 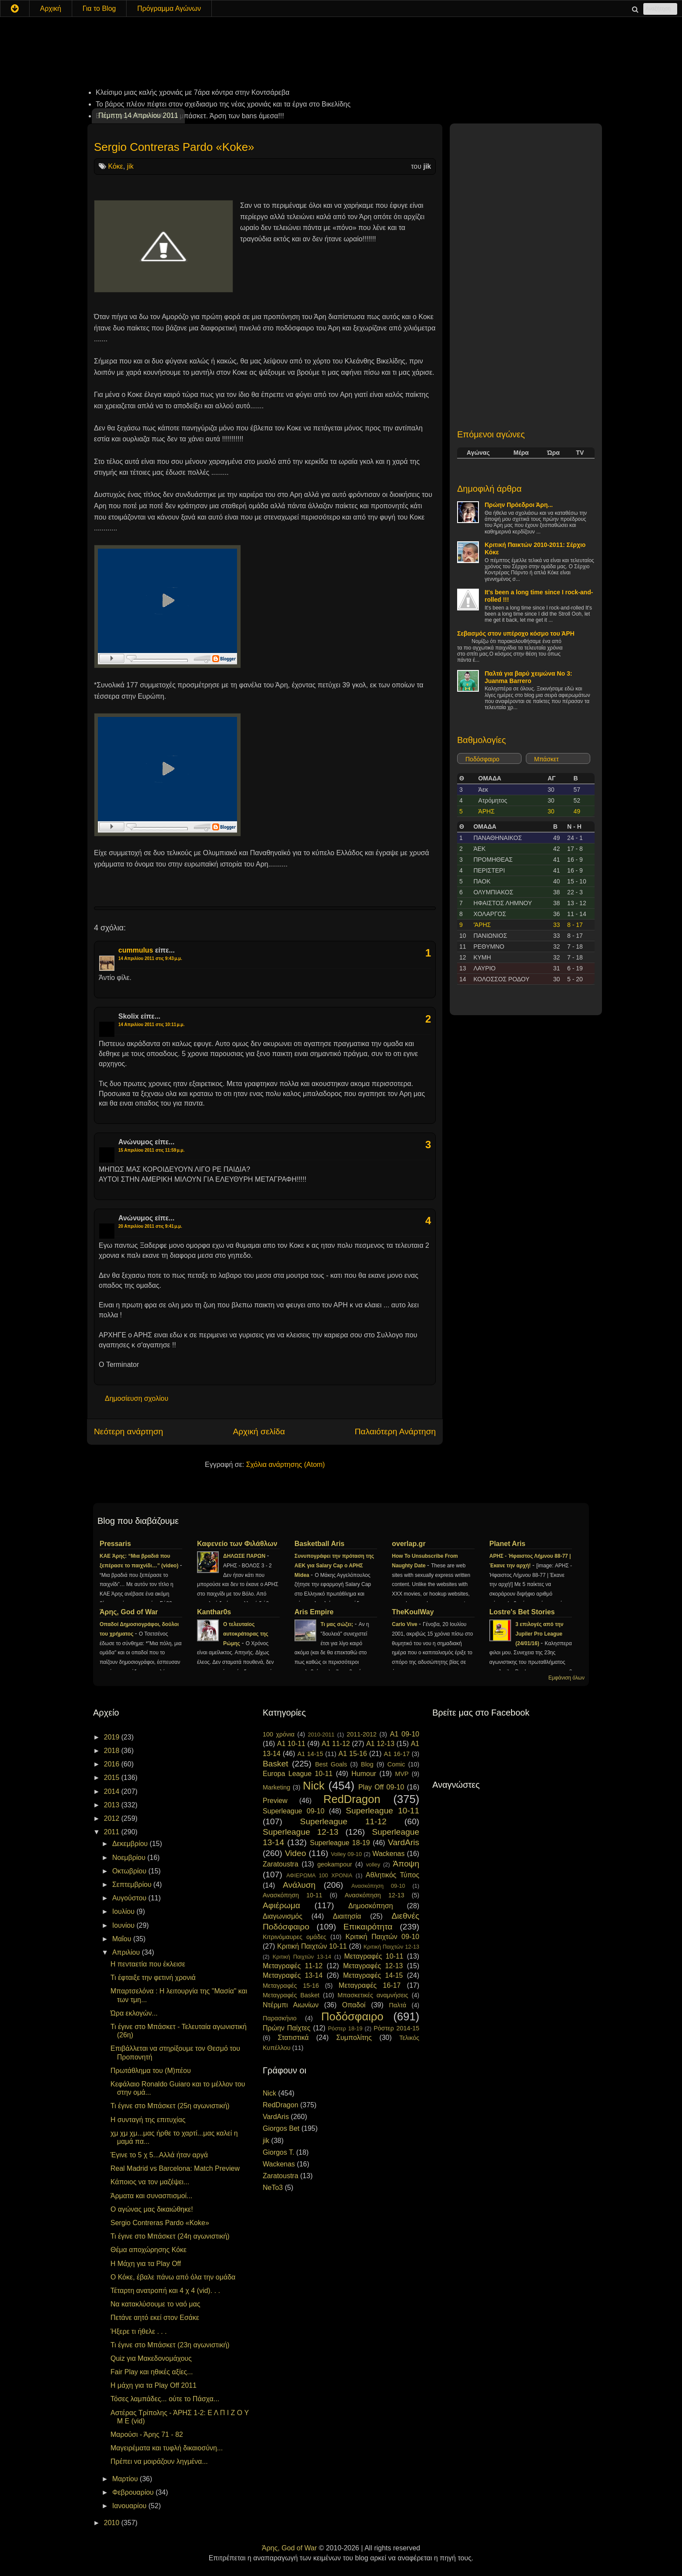 I want to click on Νοεμβρίου, so click(x=129, y=1857).